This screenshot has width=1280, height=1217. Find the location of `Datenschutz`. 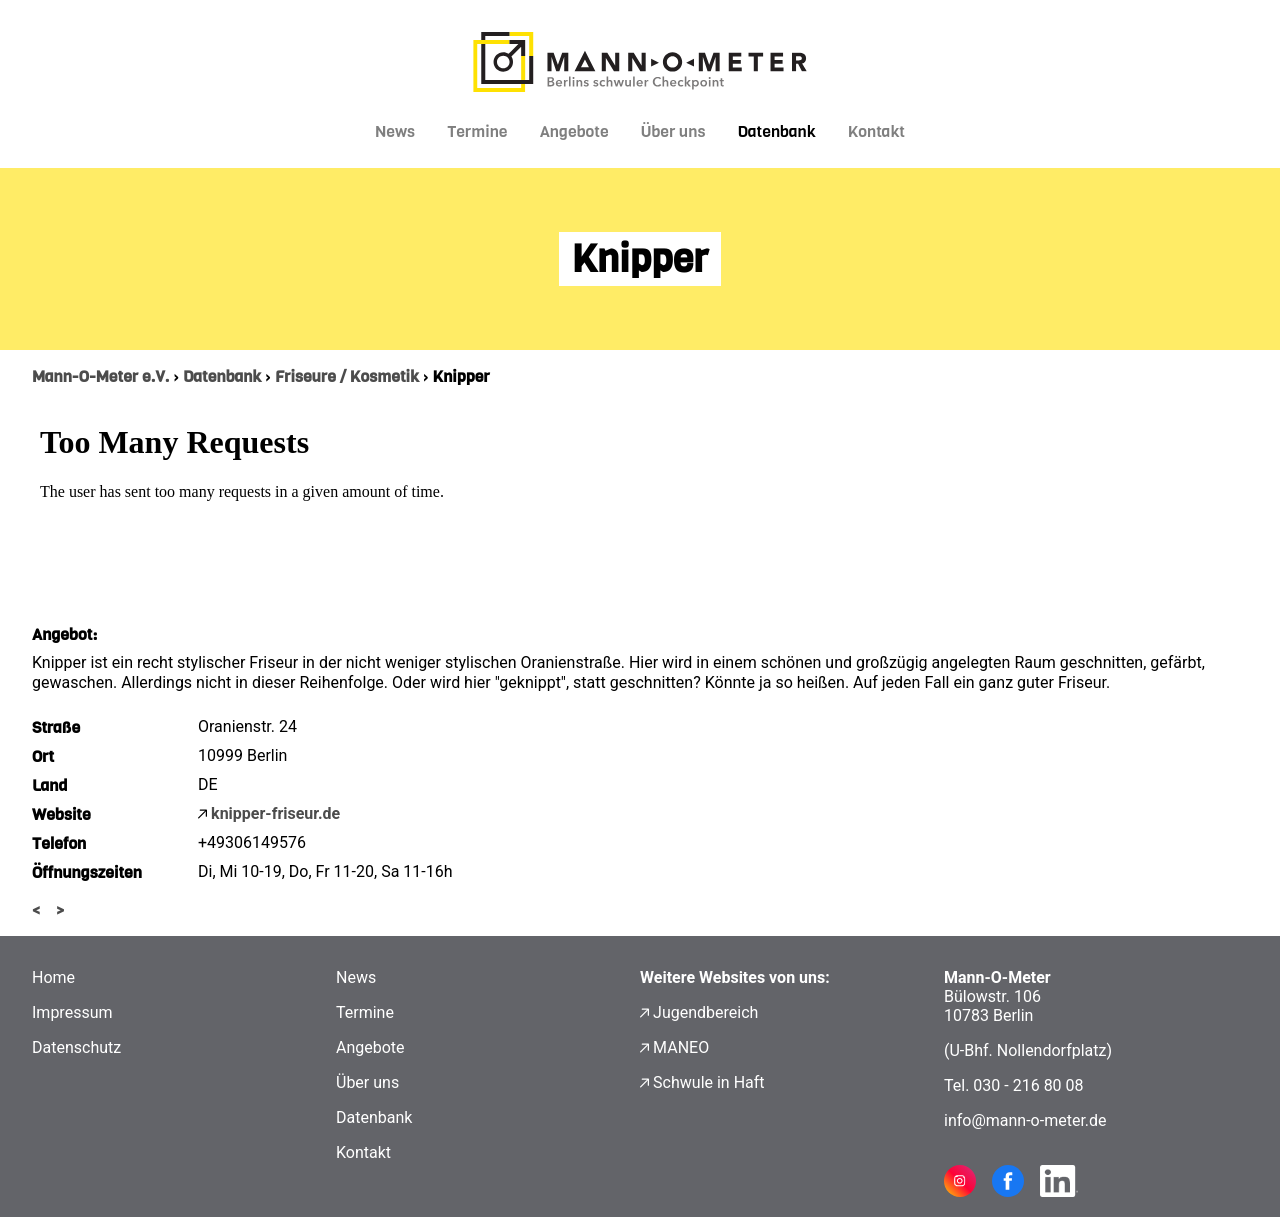

Datenschutz is located at coordinates (76, 1047).